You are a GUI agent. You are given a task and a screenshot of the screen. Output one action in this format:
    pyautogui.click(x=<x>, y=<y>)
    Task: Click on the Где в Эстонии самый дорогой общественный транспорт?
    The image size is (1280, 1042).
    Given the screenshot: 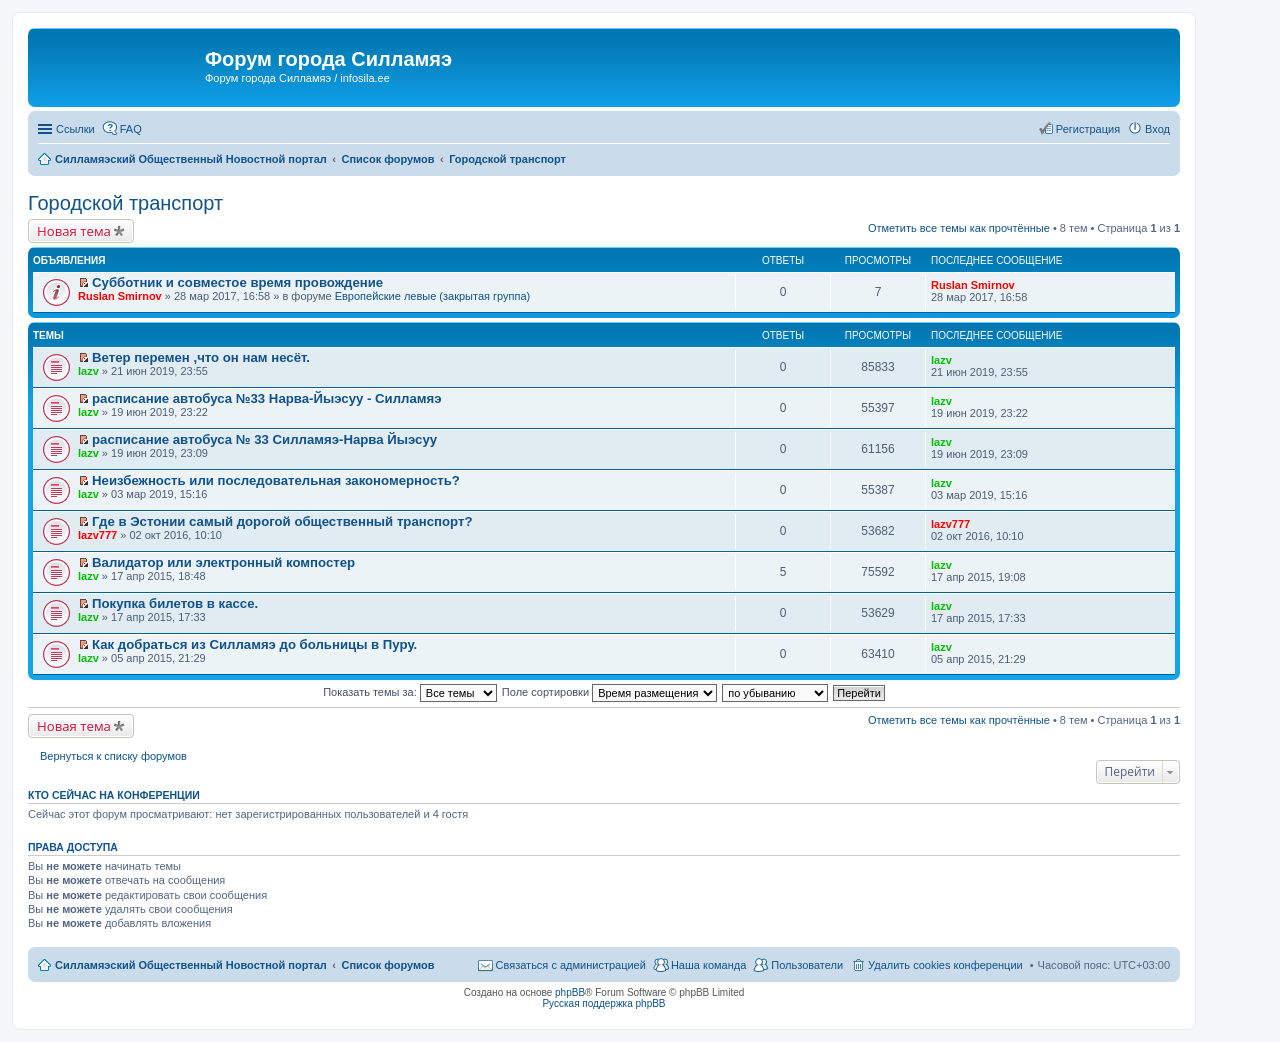 What is the action you would take?
    pyautogui.click(x=282, y=521)
    